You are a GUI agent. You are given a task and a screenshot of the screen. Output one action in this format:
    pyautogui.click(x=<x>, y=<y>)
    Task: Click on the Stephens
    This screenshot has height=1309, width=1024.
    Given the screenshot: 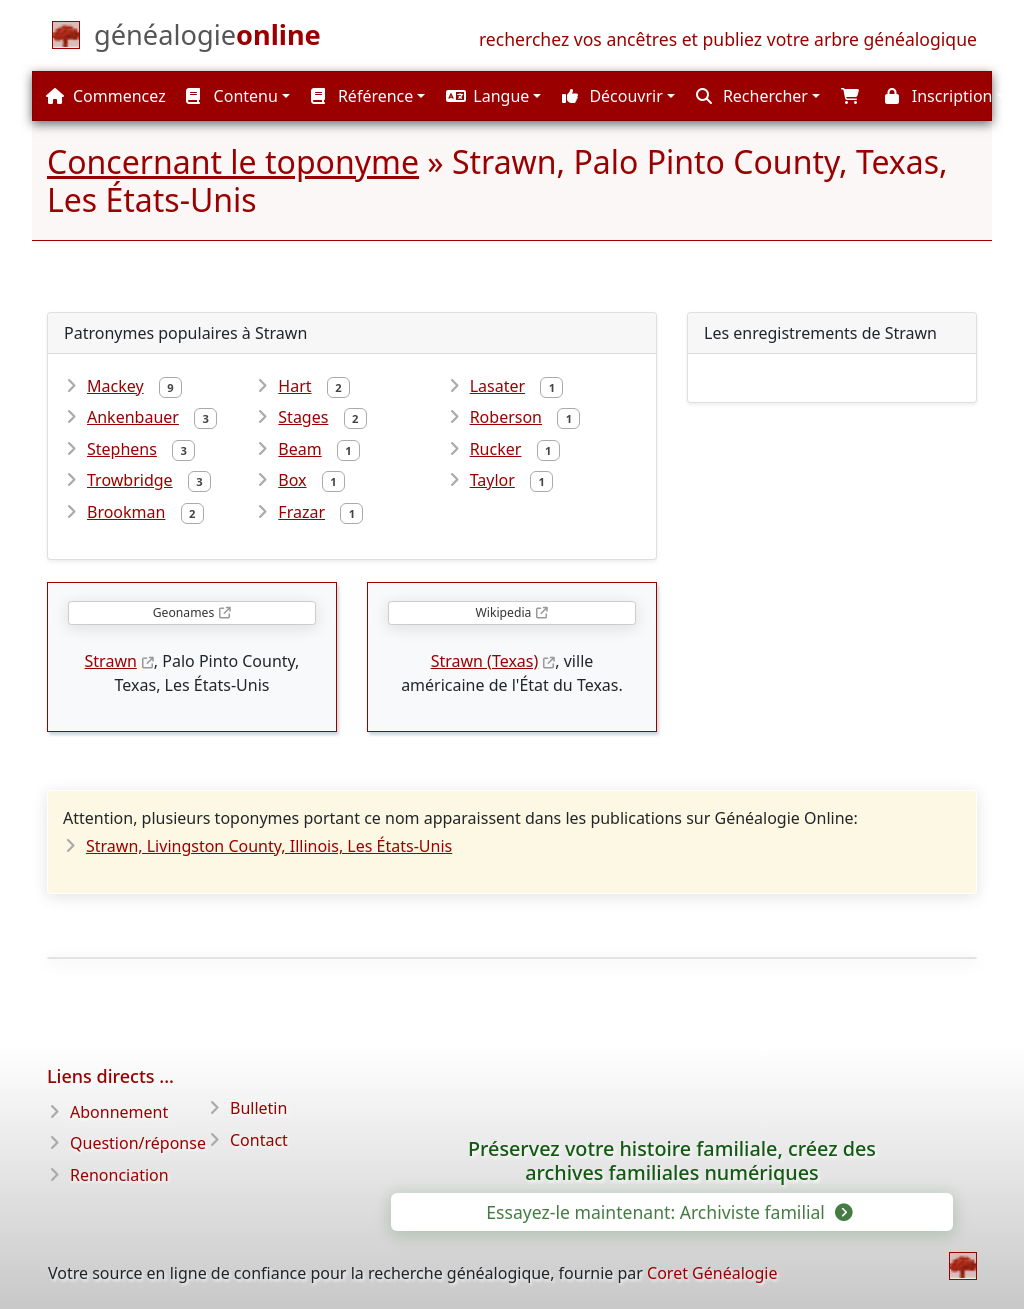 What is the action you would take?
    pyautogui.click(x=122, y=449)
    